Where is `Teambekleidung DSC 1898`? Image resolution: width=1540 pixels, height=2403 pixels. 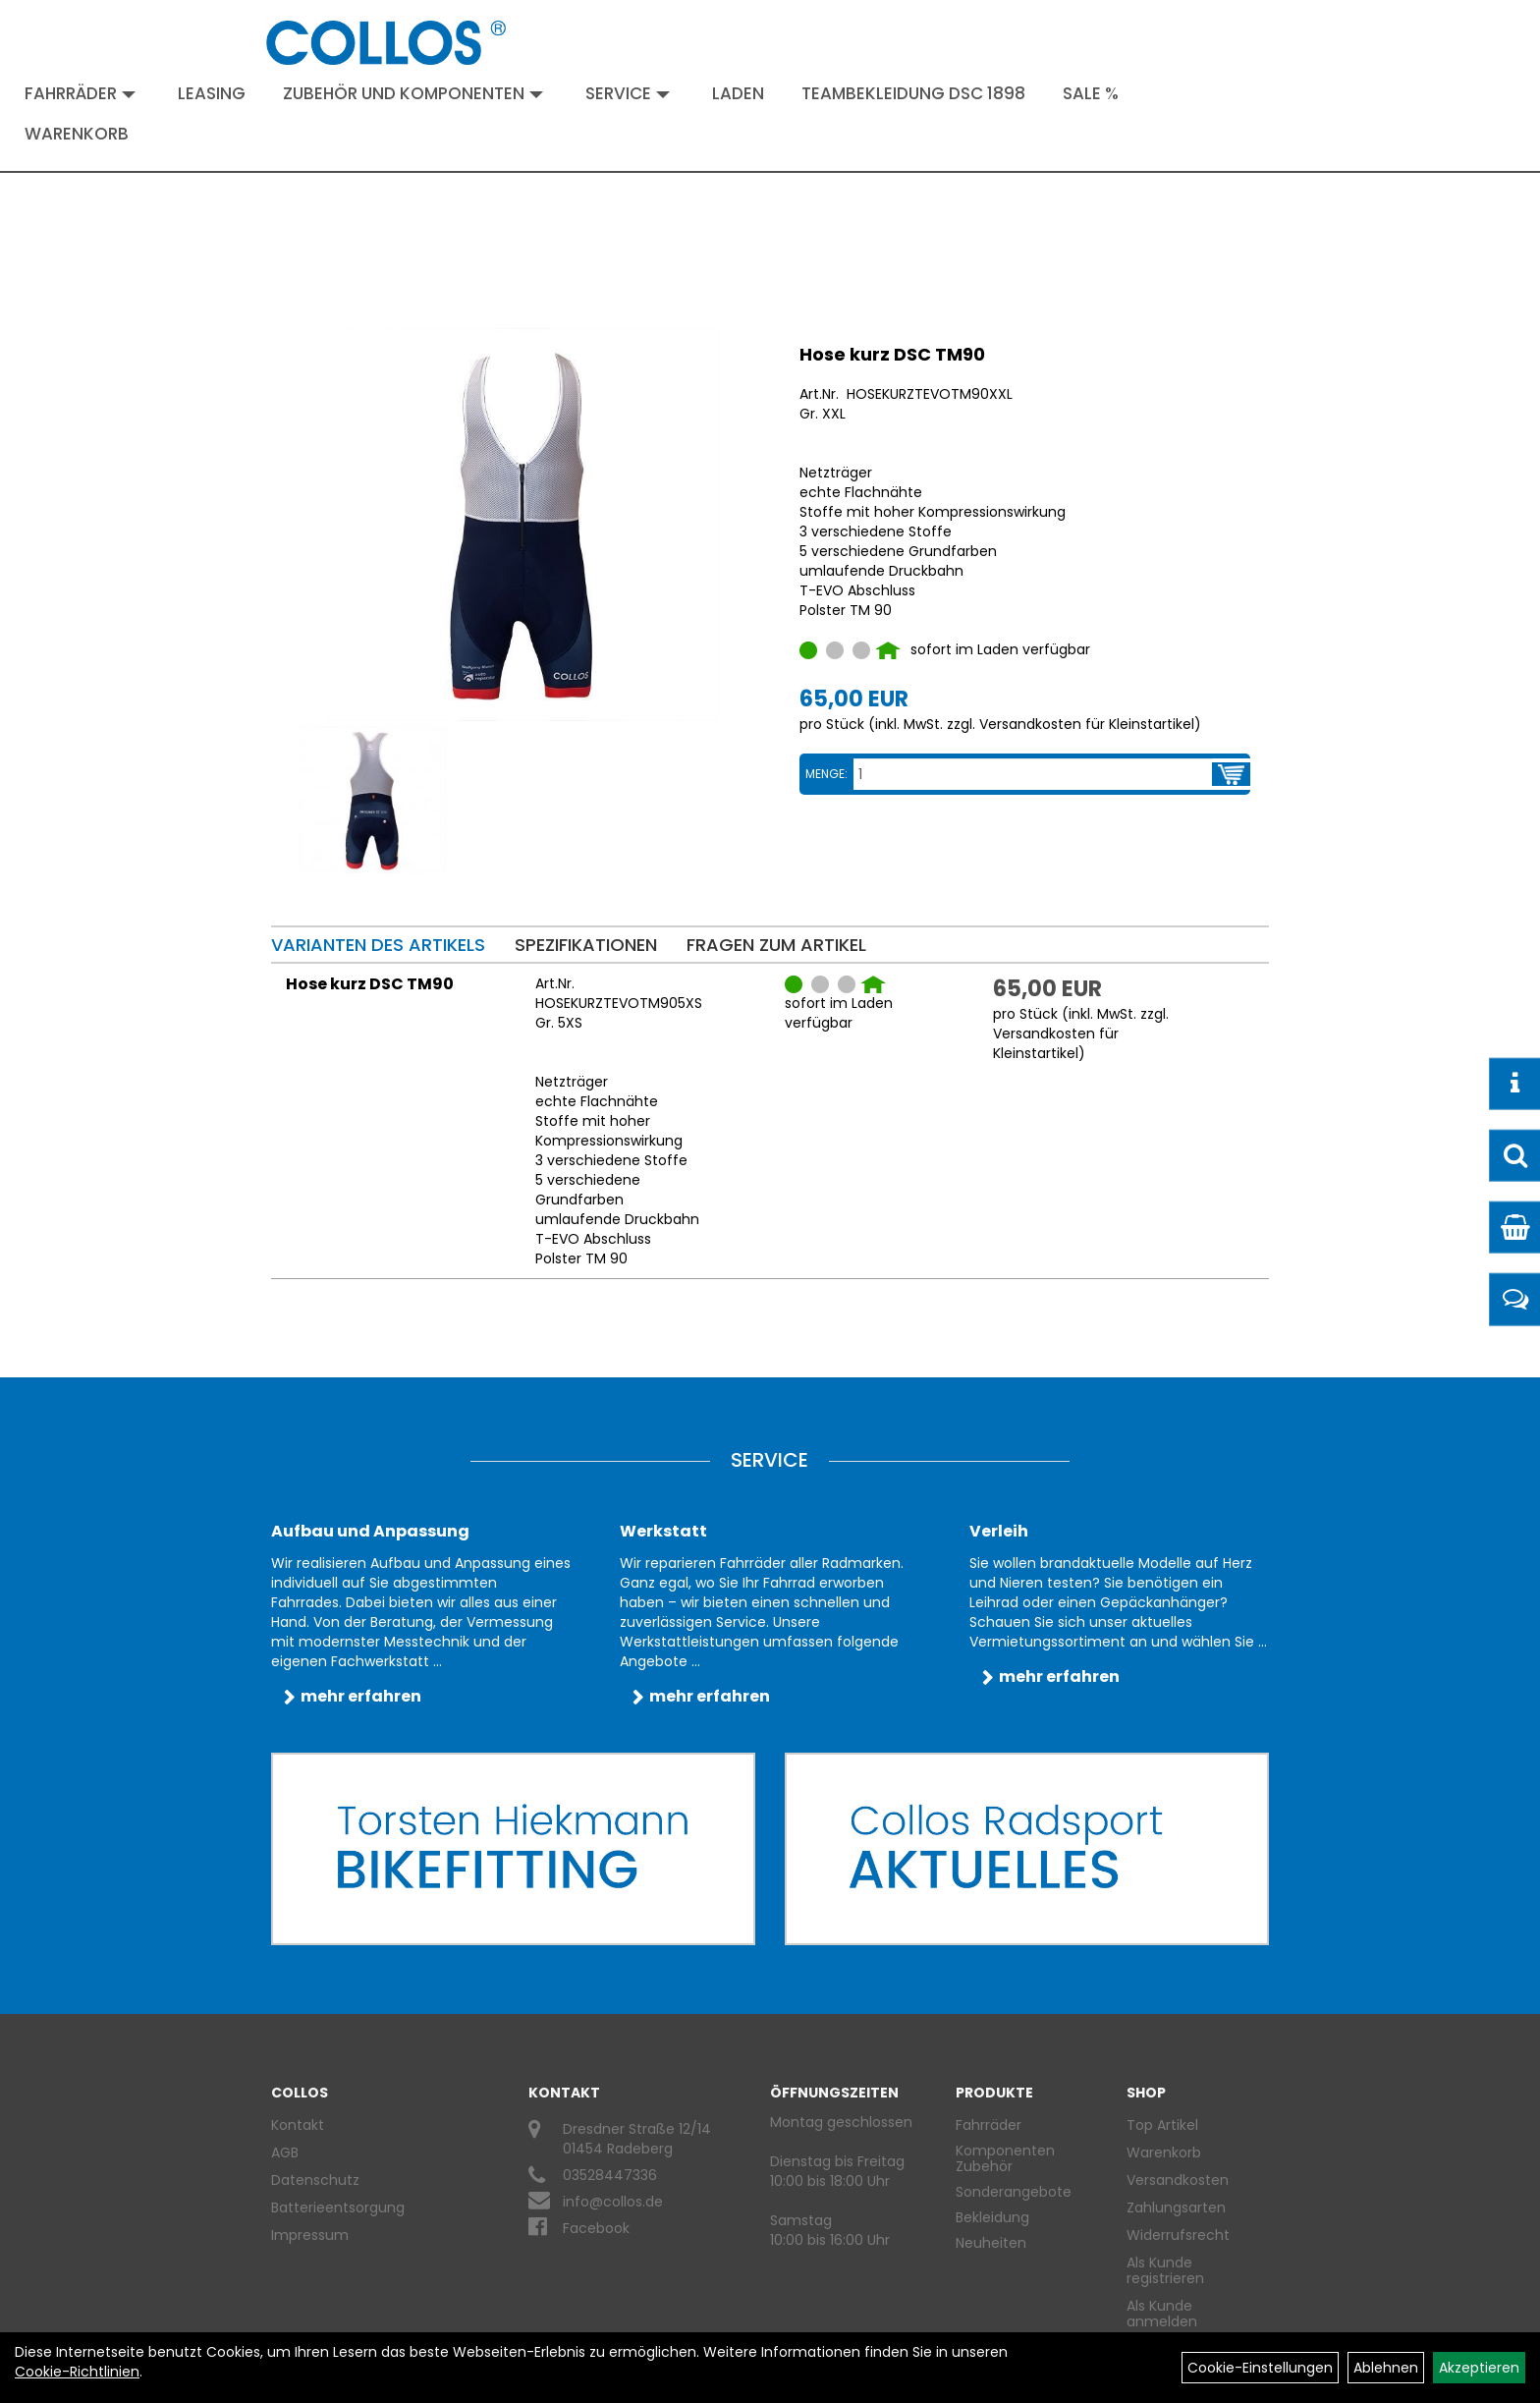 Teambekleidung DSC 1898 is located at coordinates (913, 93).